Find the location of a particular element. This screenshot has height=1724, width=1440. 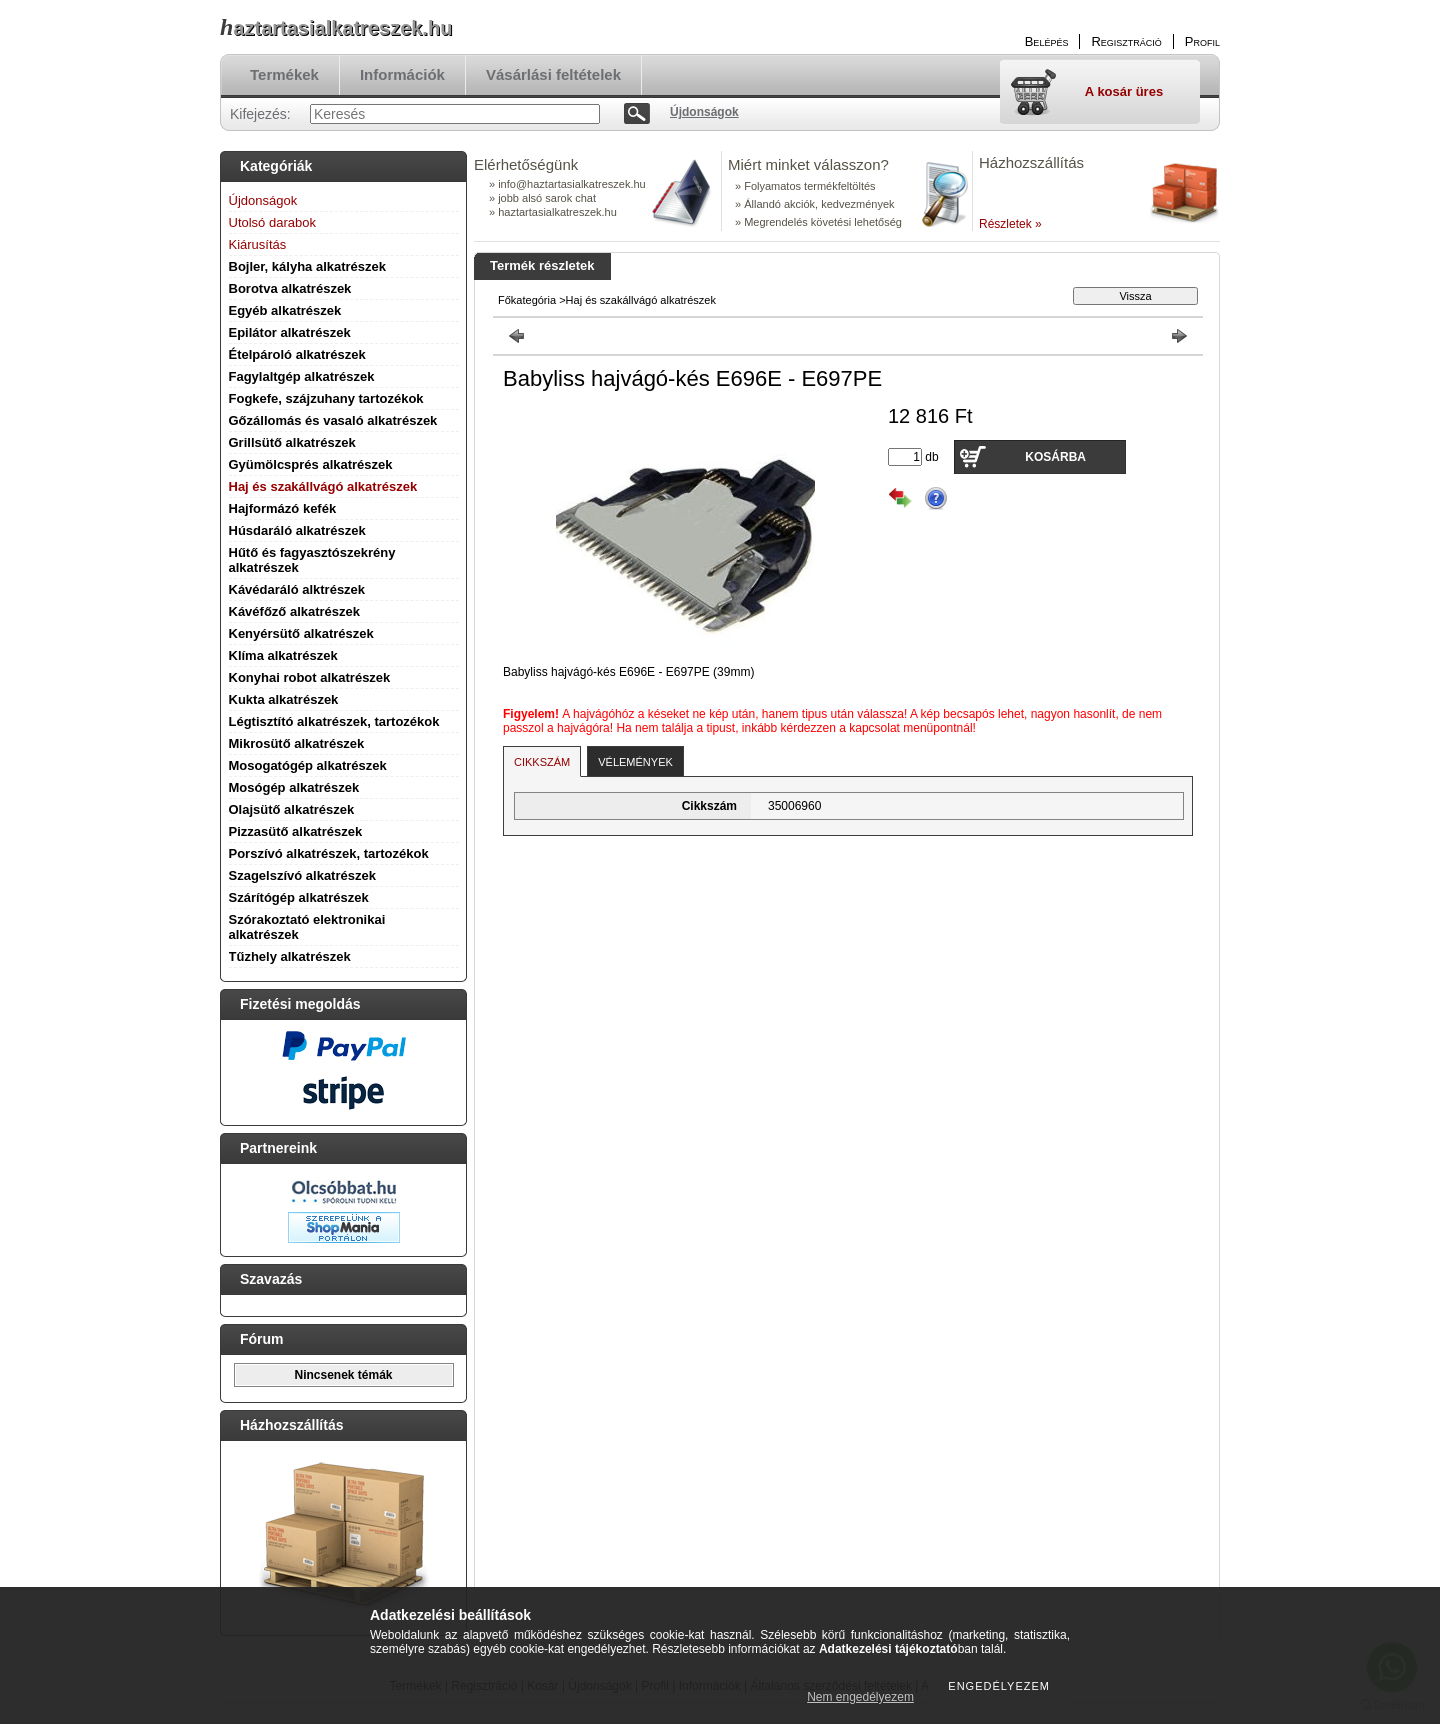

Pizzasütő alkatrészek is located at coordinates (296, 831).